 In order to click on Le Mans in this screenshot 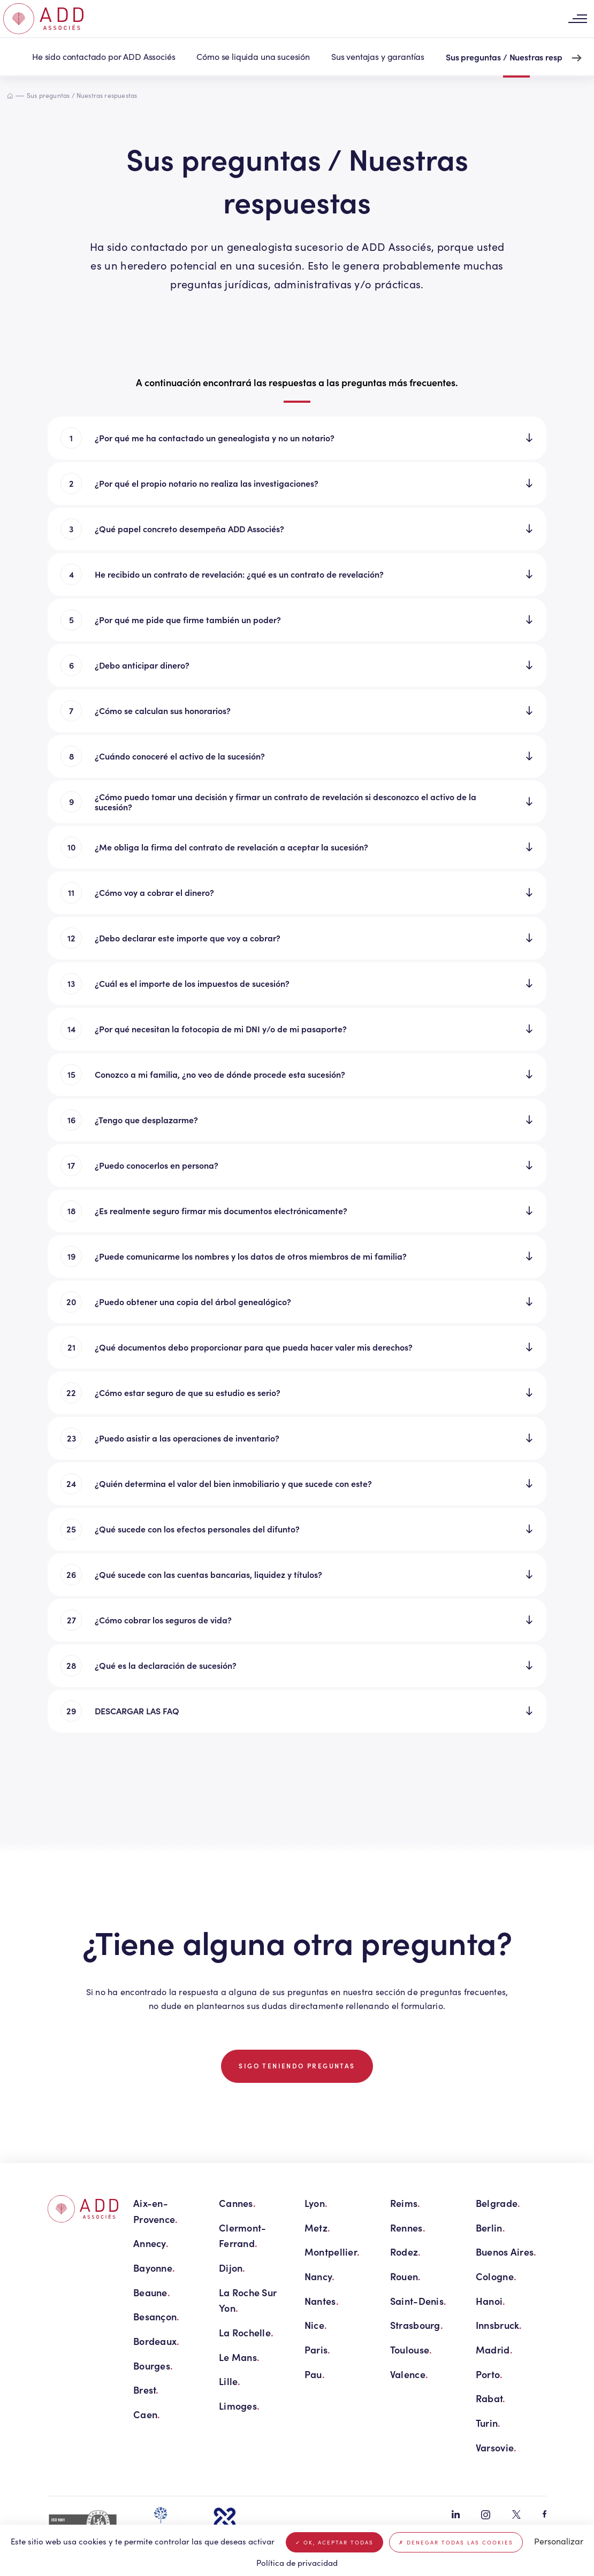, I will do `click(239, 2357)`.